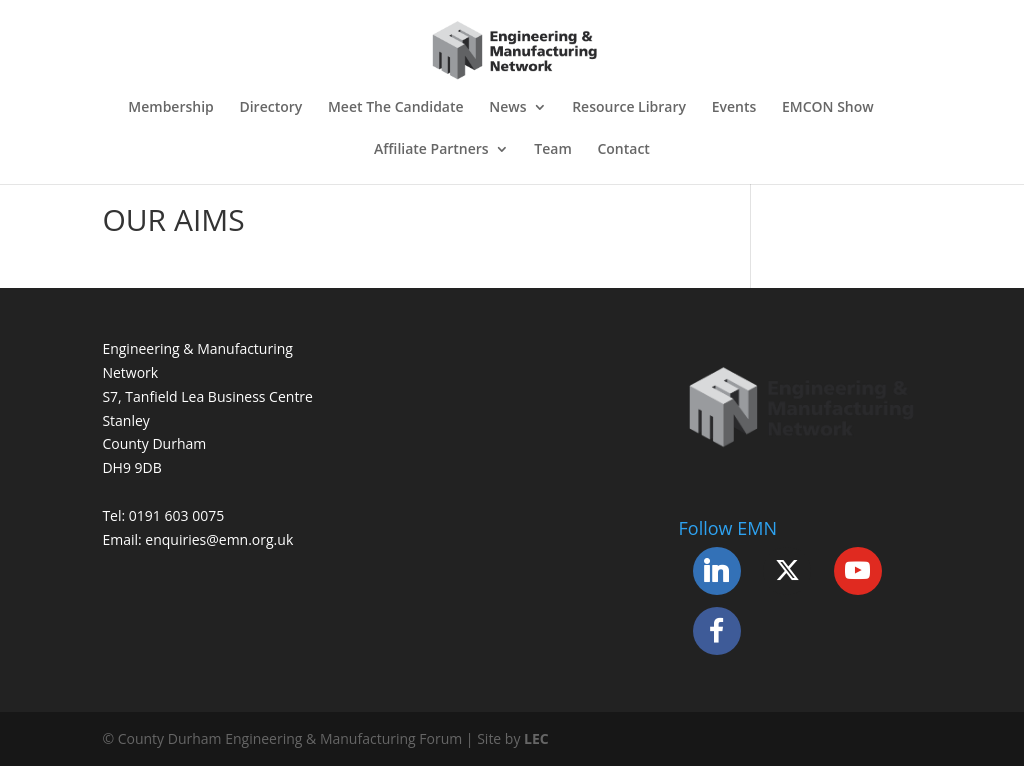 Image resolution: width=1024 pixels, height=766 pixels. I want to click on Membership, so click(170, 108).